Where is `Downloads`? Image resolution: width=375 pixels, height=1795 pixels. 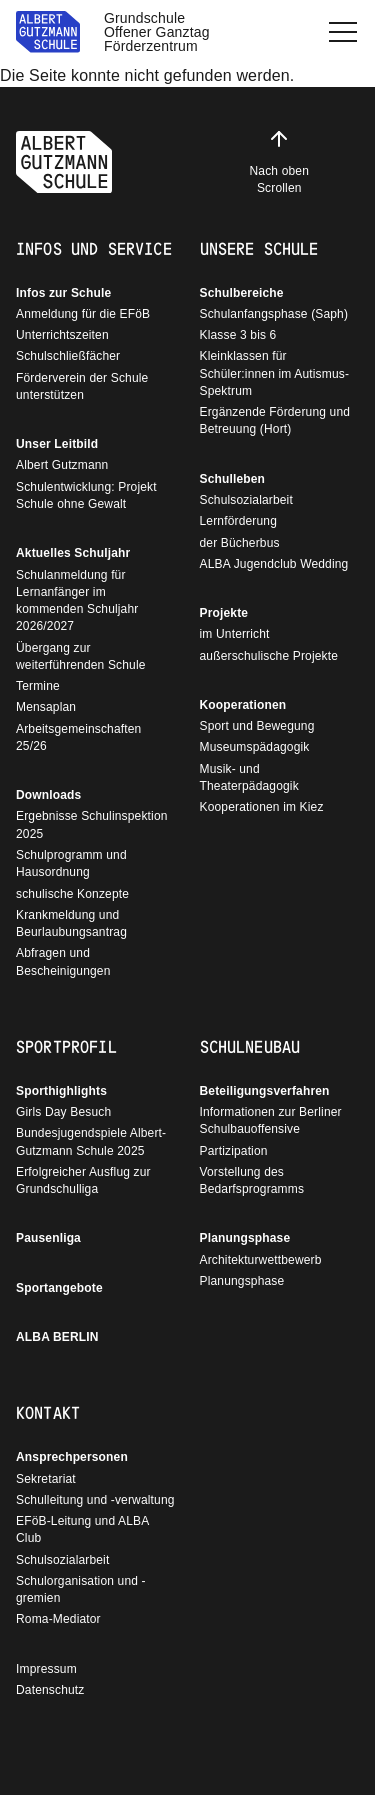
Downloads is located at coordinates (48, 795).